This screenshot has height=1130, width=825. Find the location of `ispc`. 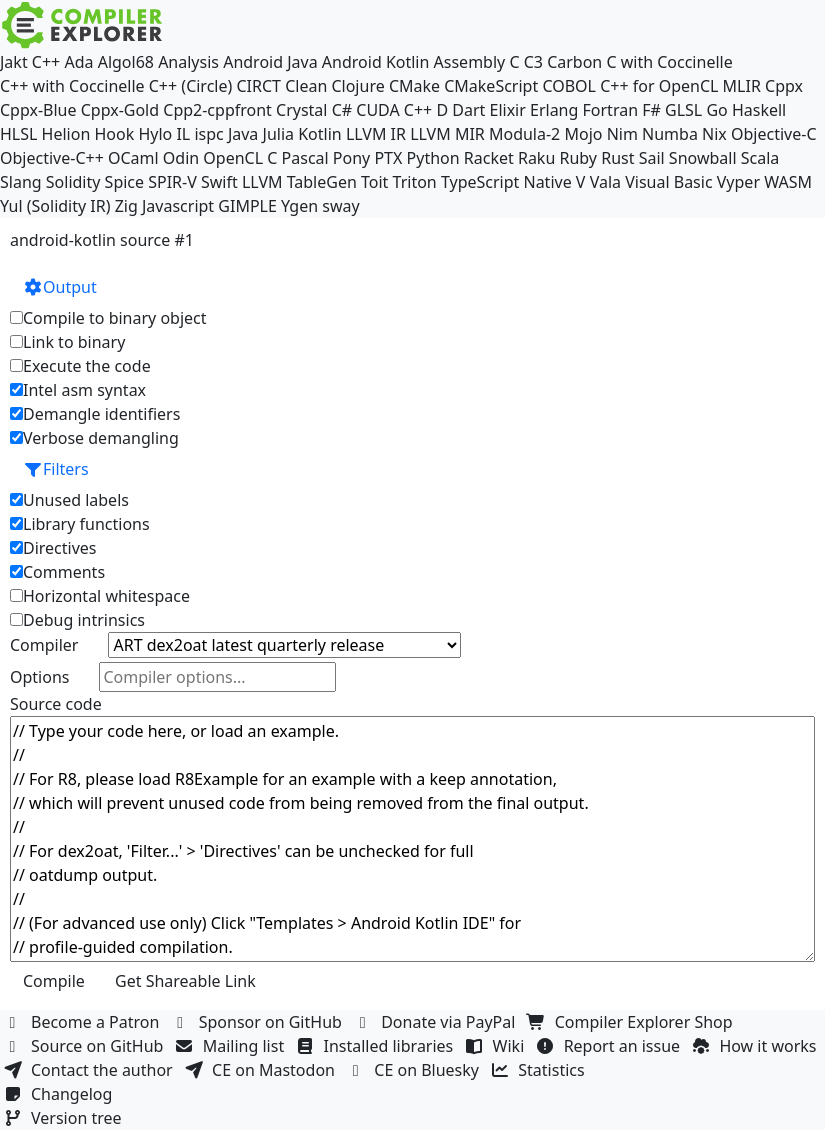

ispc is located at coordinates (208, 134).